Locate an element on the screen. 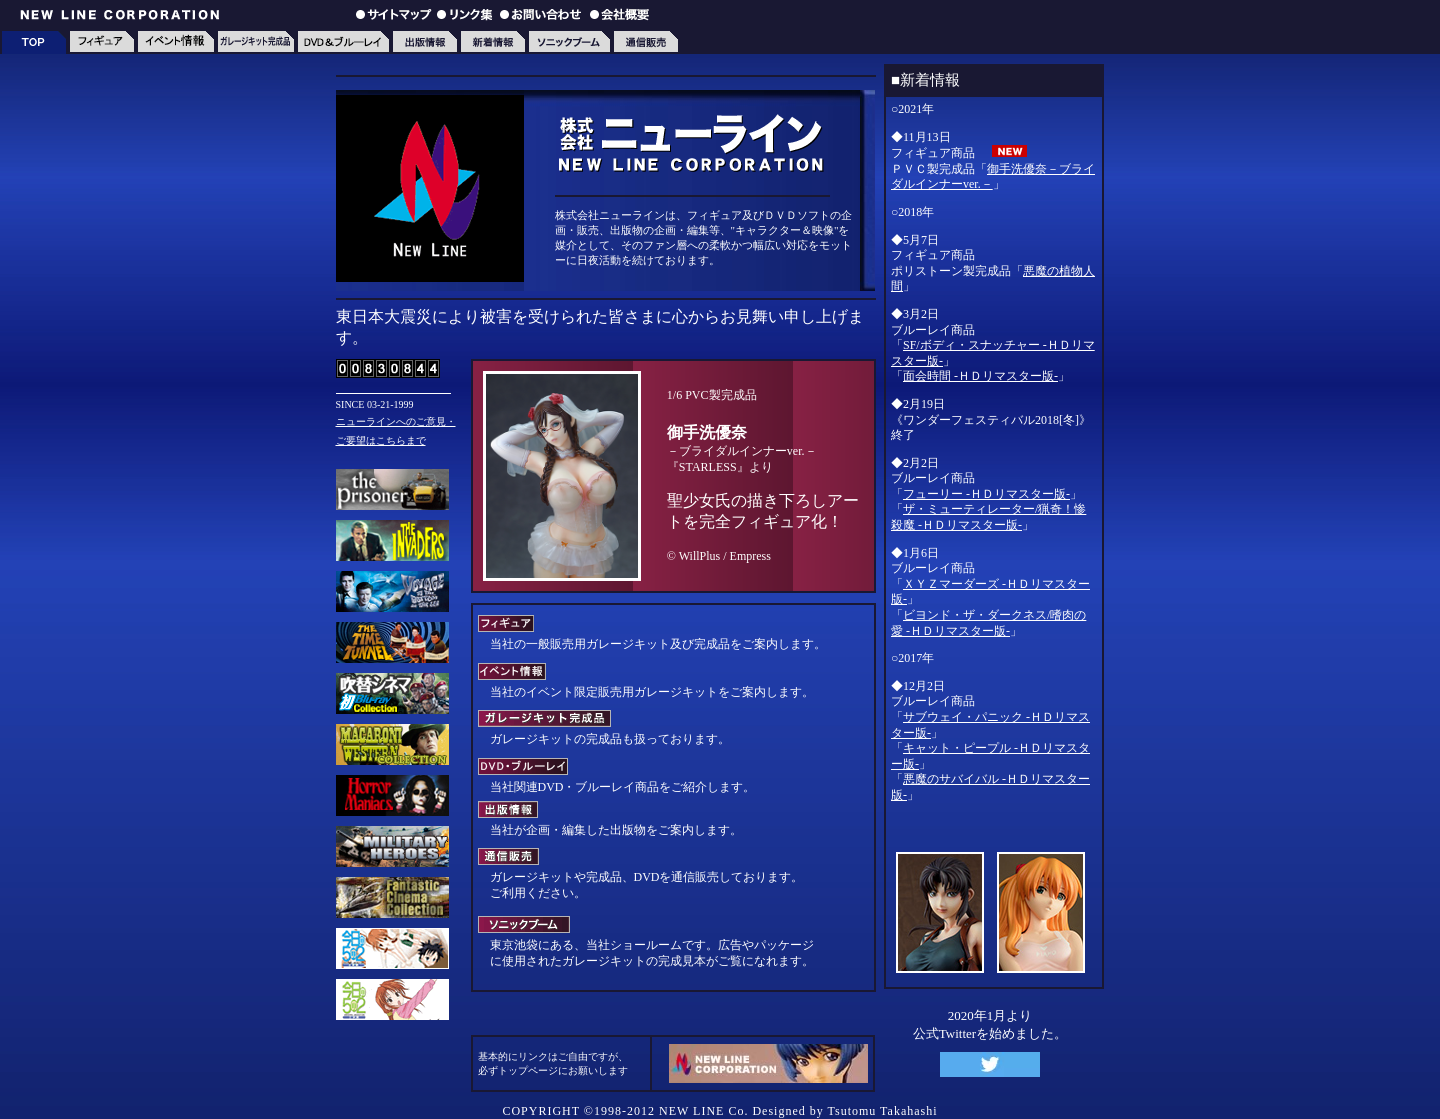 This screenshot has height=1119, width=1440. ザ・ミューティレーター/猟奇！惨殺魔 -ＨＤリマスター版- is located at coordinates (988, 517).